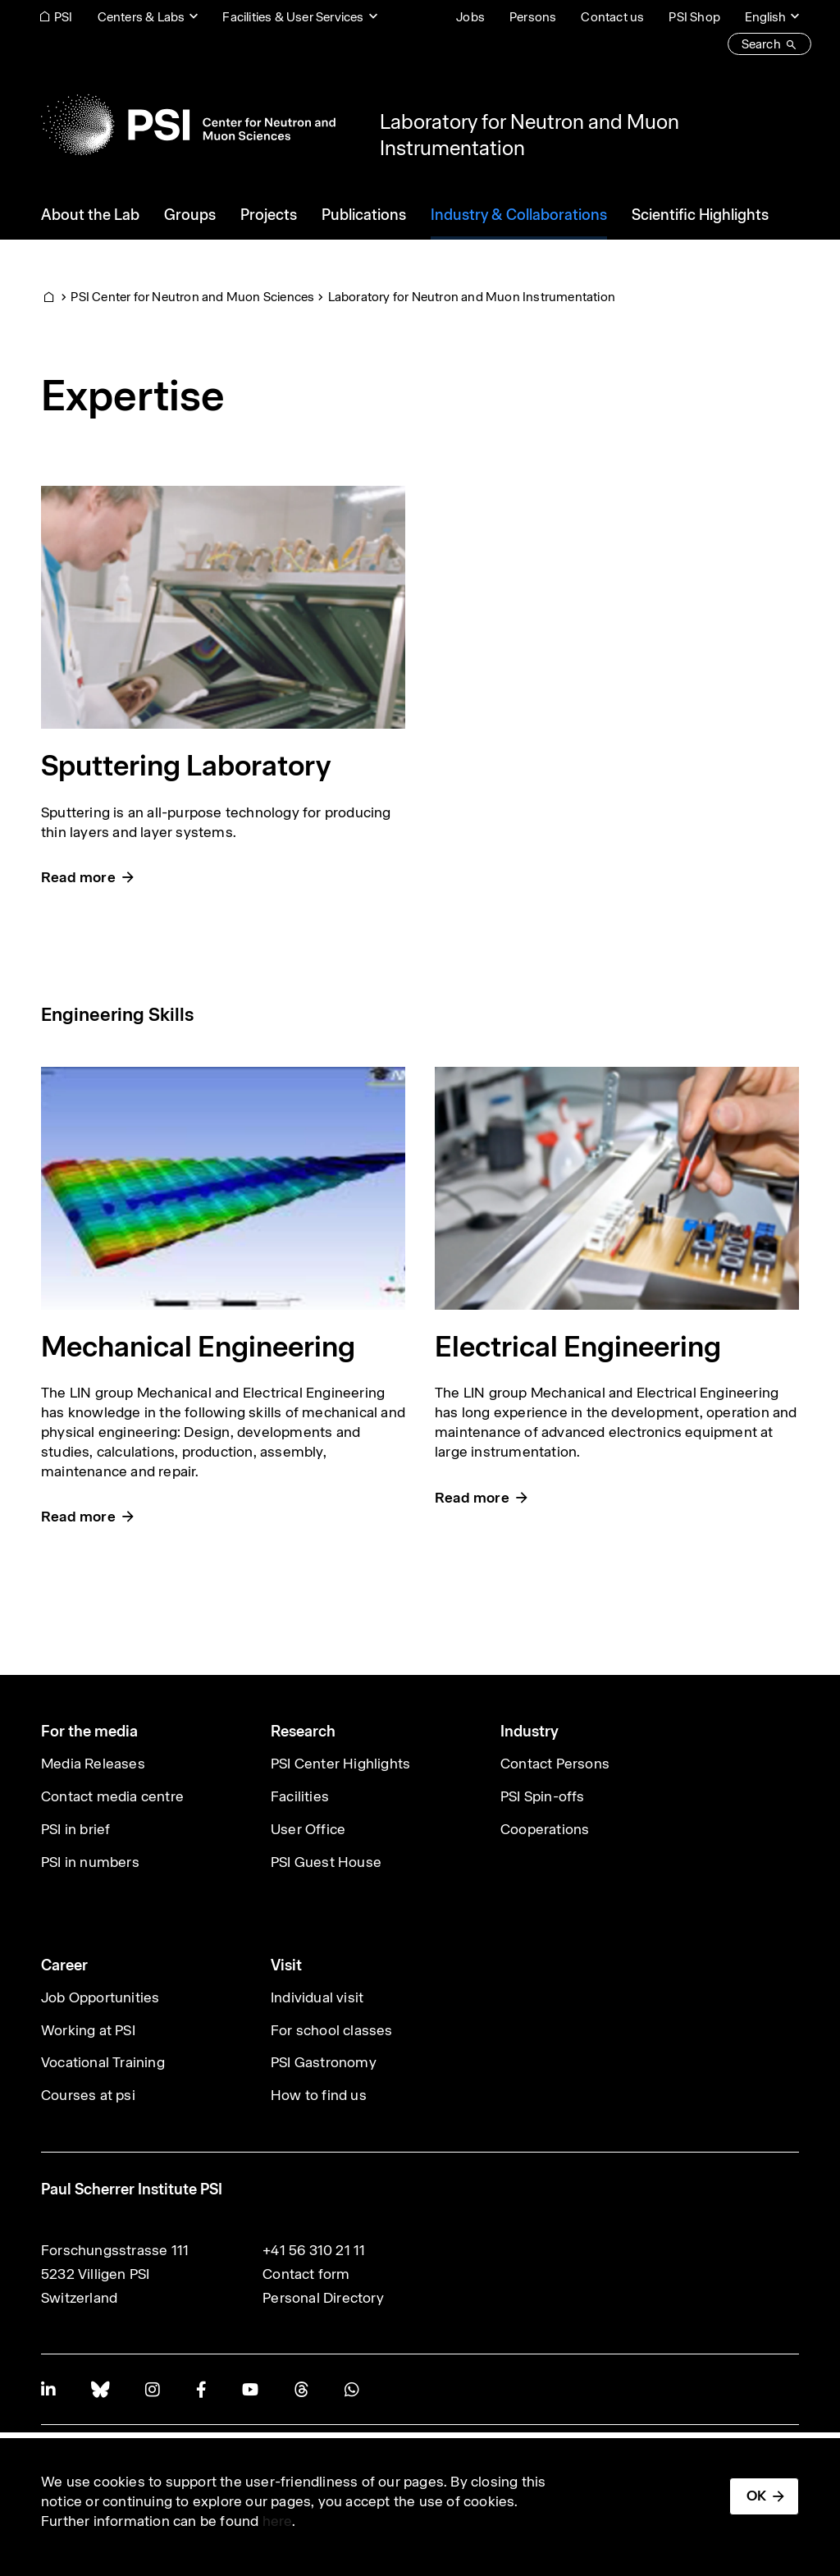  What do you see at coordinates (323, 2298) in the screenshot?
I see `Personal Directory` at bounding box center [323, 2298].